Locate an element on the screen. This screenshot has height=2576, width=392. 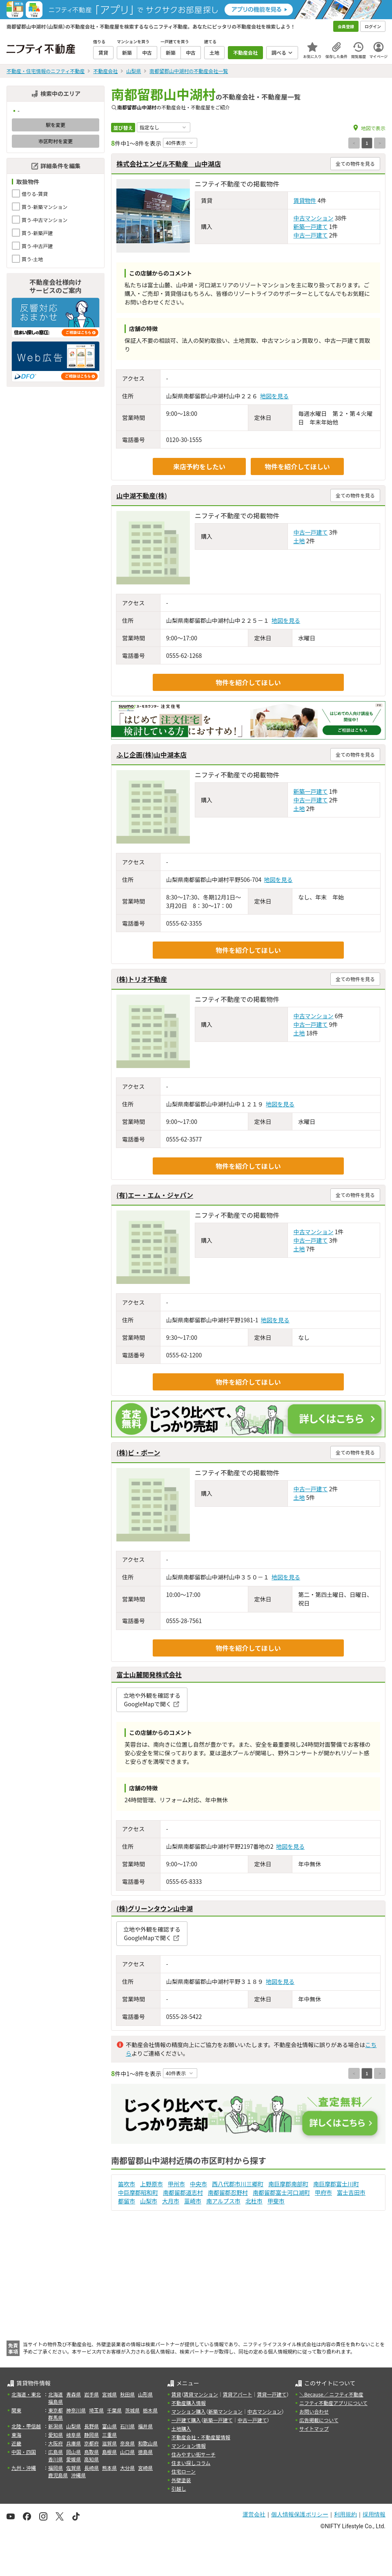
大阪府 is located at coordinates (55, 2443).